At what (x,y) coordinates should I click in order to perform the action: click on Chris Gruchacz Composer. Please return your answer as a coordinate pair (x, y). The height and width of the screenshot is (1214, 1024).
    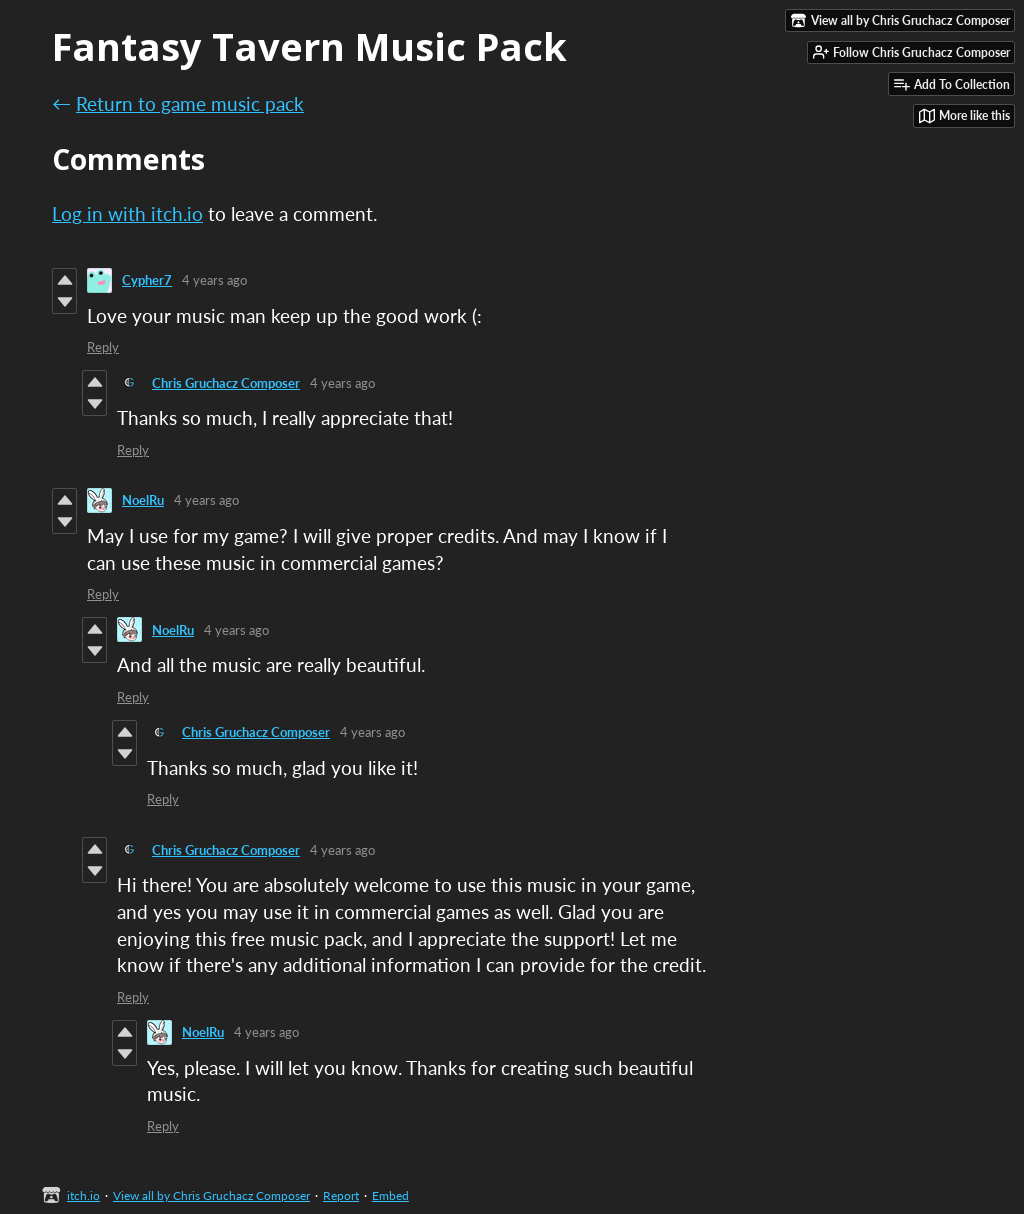
    Looking at the image, I should click on (226, 383).